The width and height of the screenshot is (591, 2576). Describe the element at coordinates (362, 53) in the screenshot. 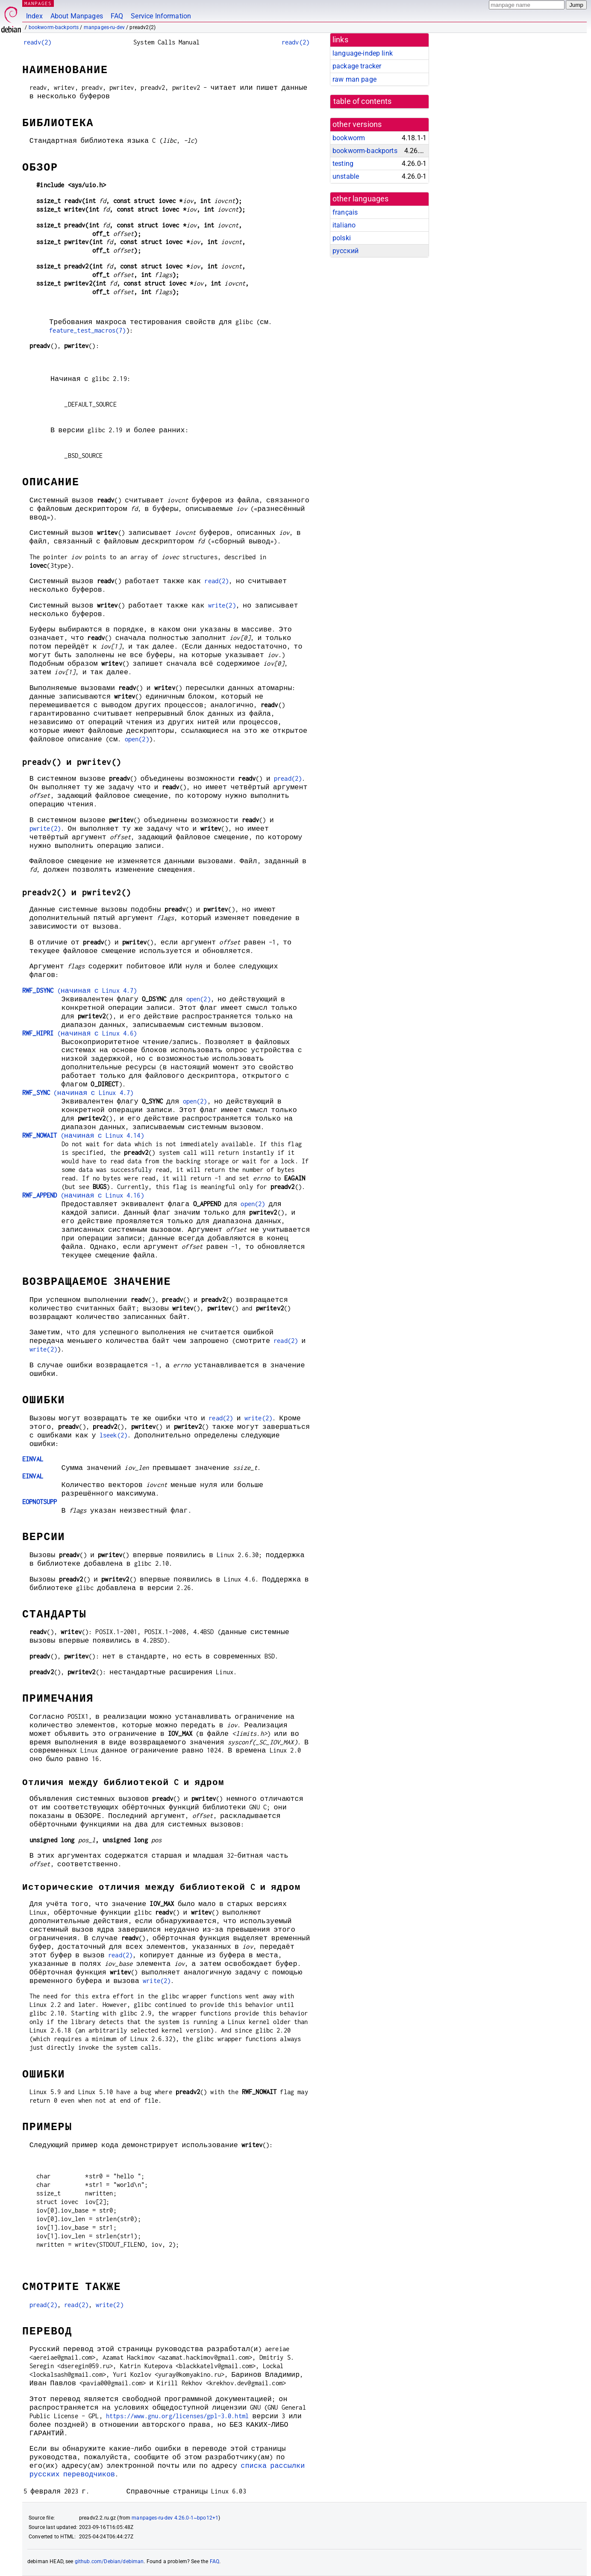

I see `language-indep link` at that location.